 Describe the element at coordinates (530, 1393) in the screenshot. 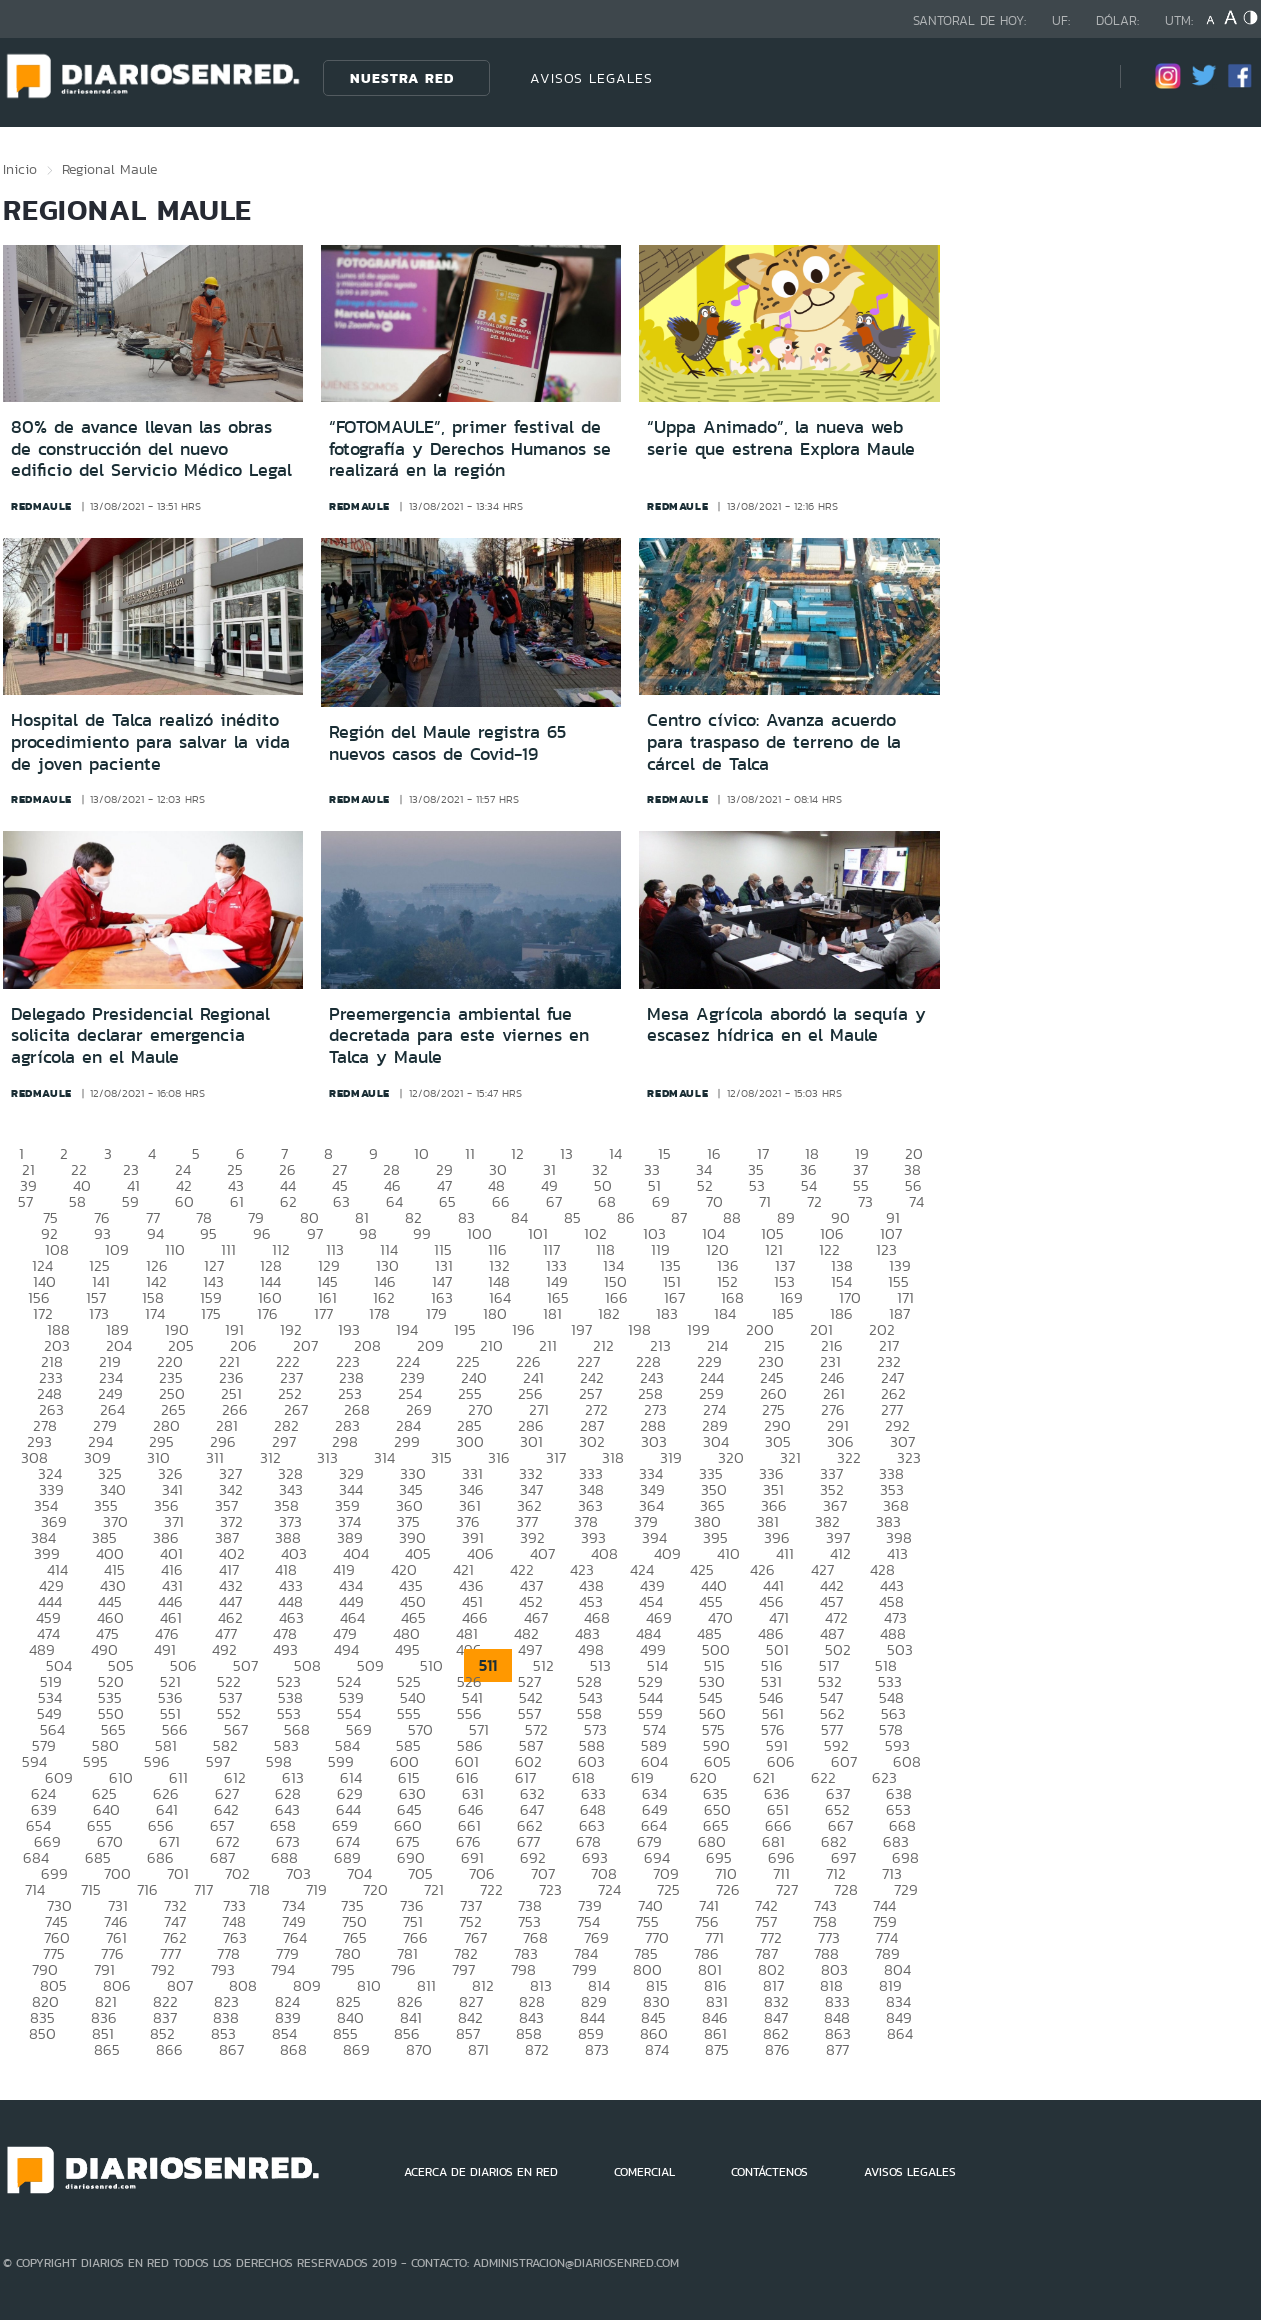

I see `256` at that location.